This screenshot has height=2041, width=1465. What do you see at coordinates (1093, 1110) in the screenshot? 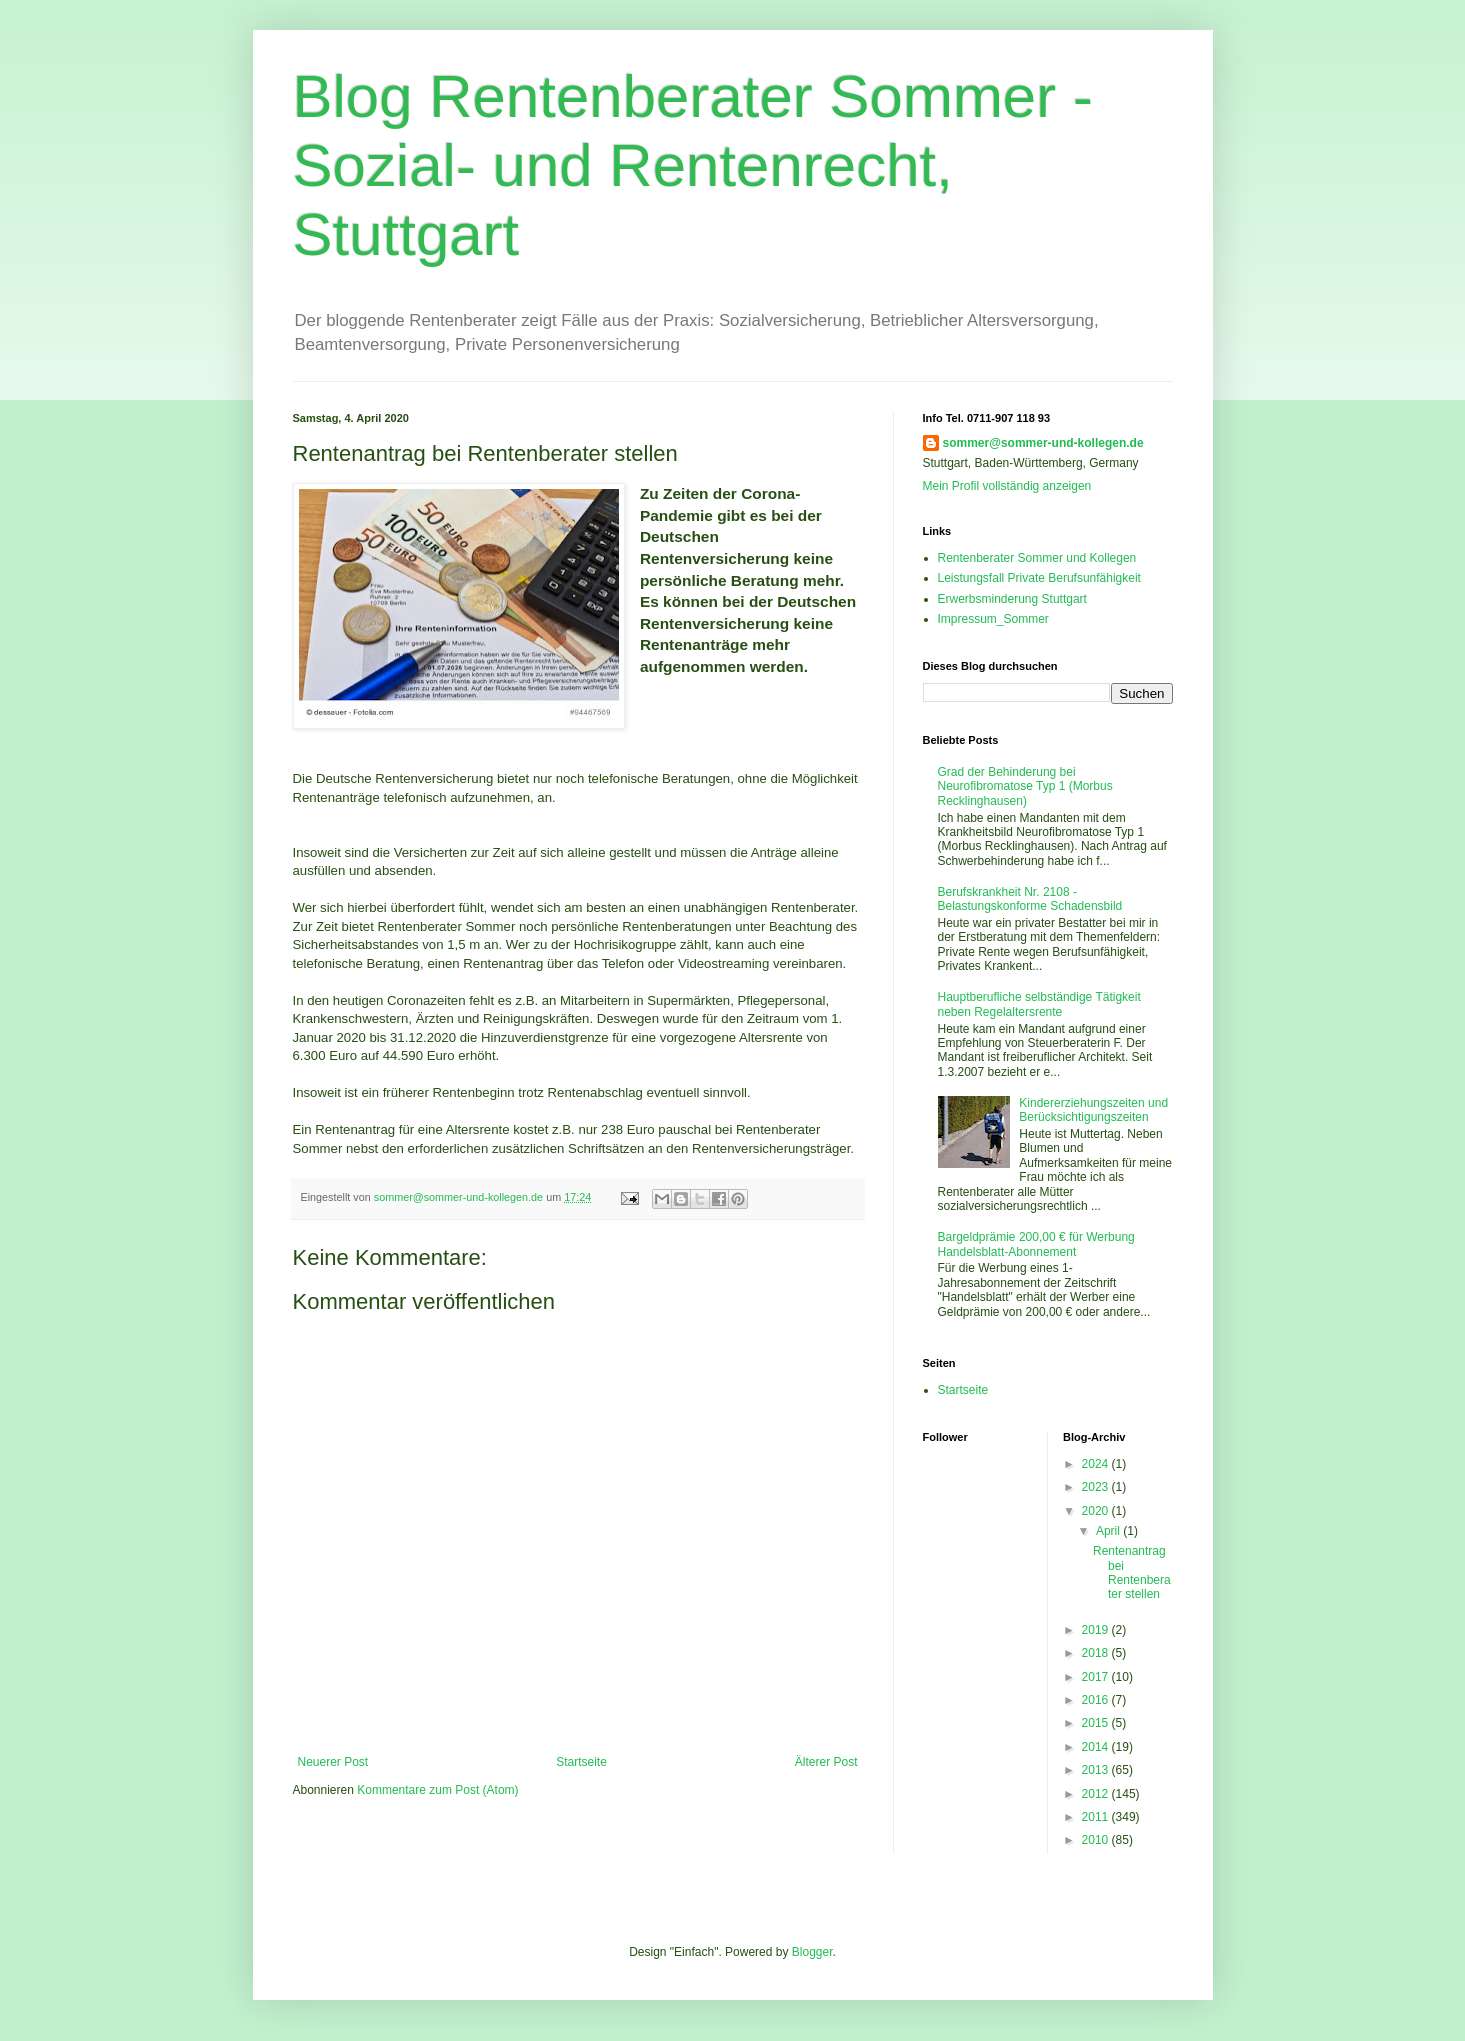
I see `Kindererziehungszeiten und Berücksichtigungszeiten` at bounding box center [1093, 1110].